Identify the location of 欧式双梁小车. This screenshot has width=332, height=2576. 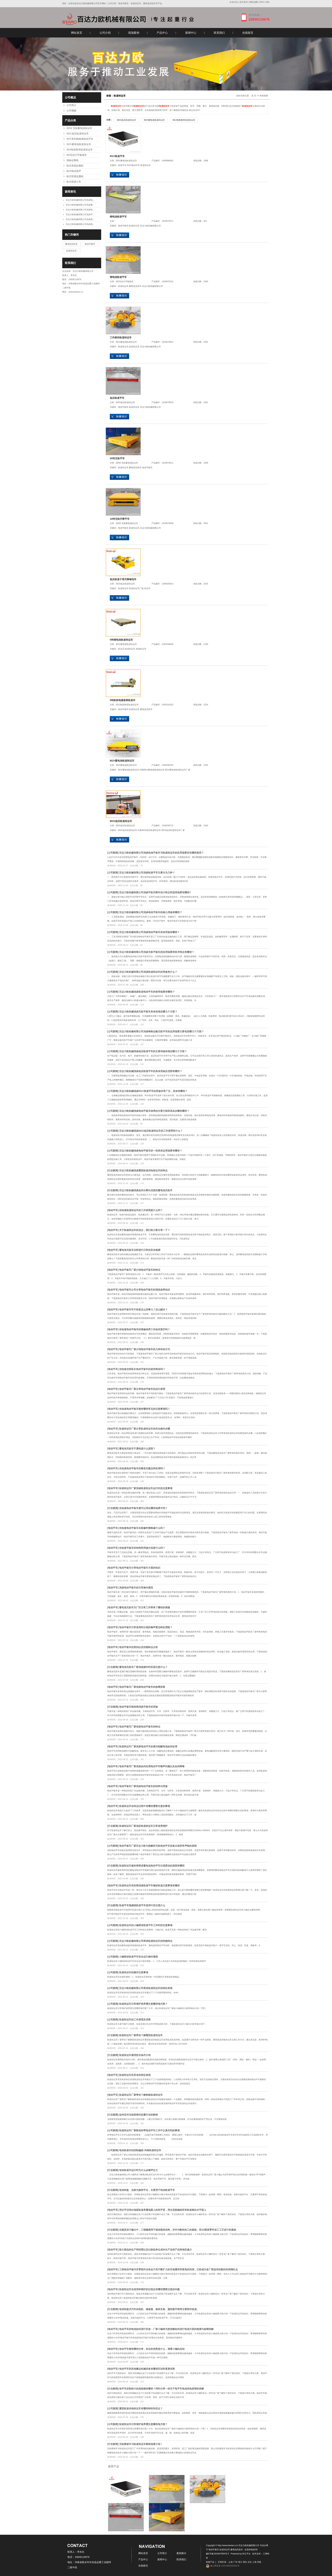
(74, 181).